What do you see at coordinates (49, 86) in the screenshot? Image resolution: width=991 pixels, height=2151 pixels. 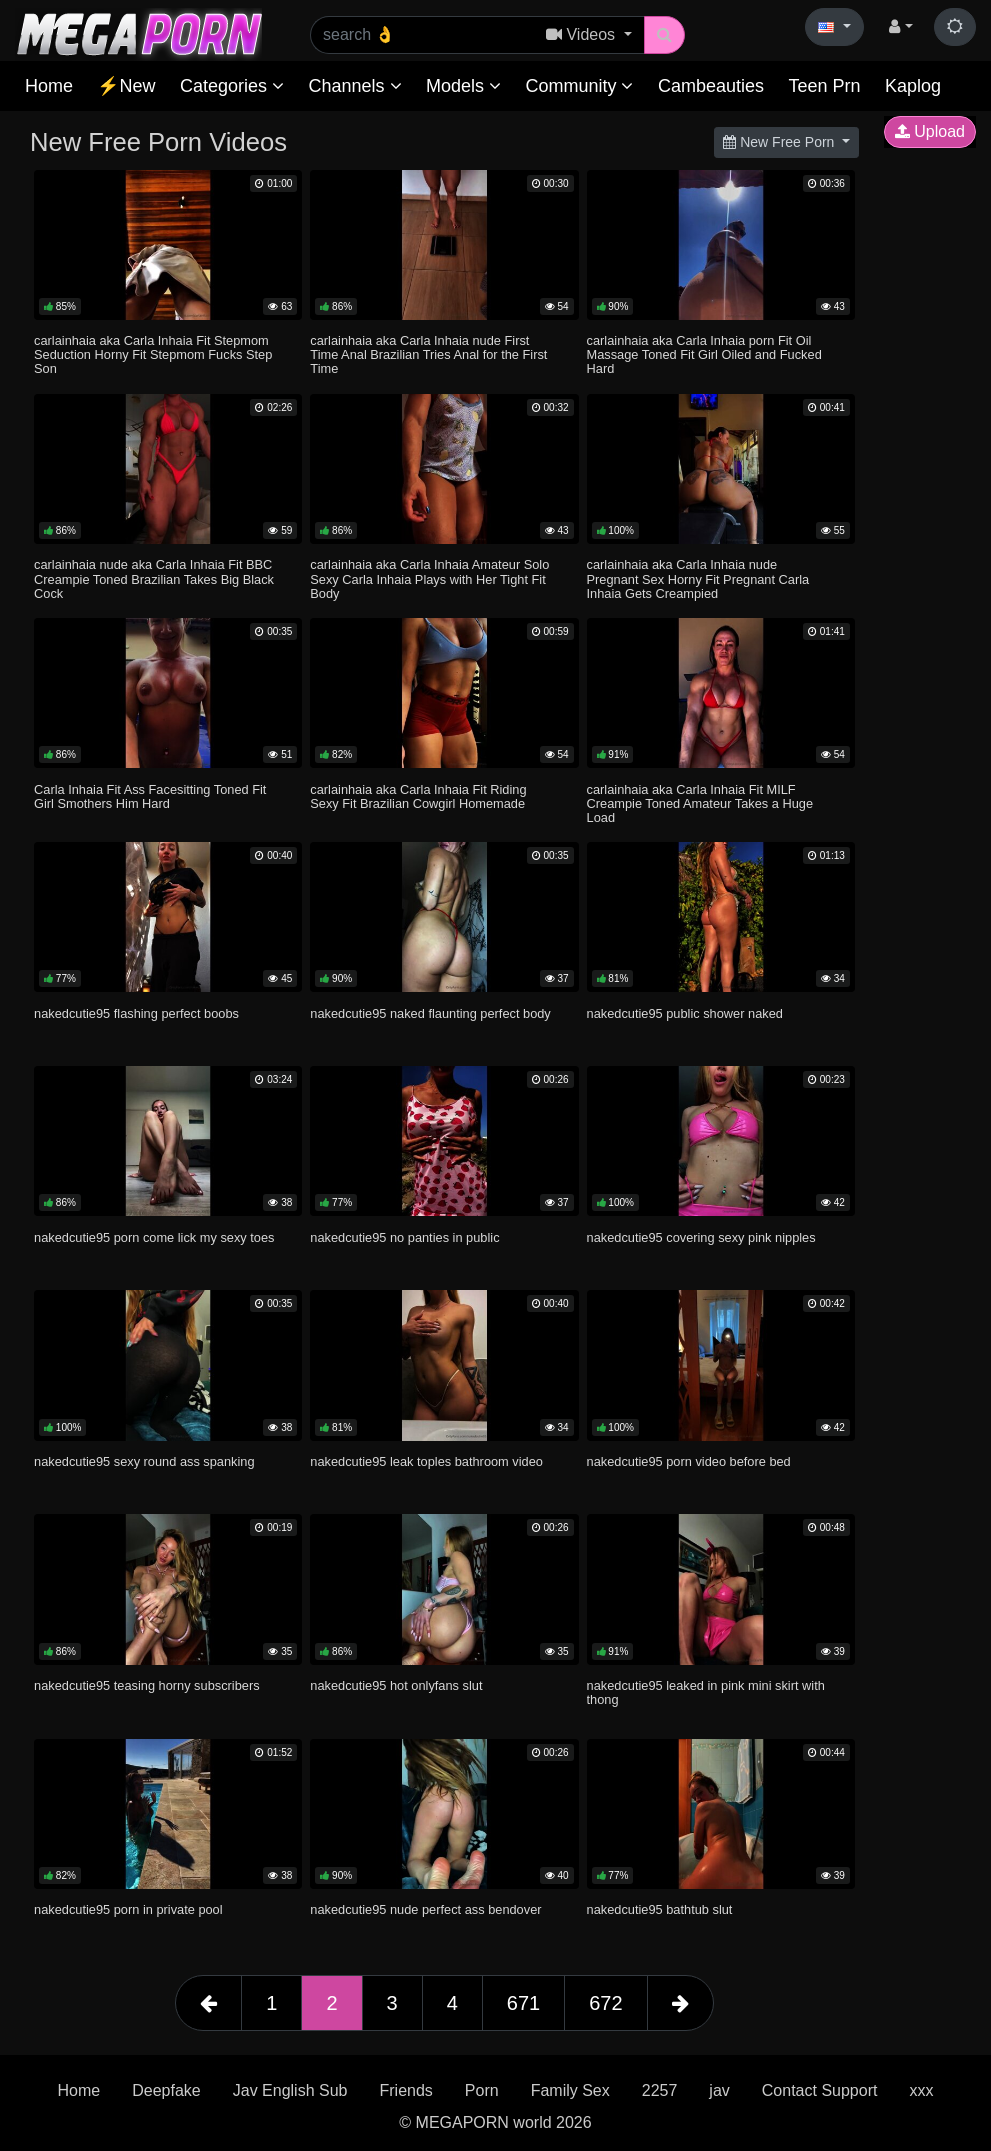 I see `Home` at bounding box center [49, 86].